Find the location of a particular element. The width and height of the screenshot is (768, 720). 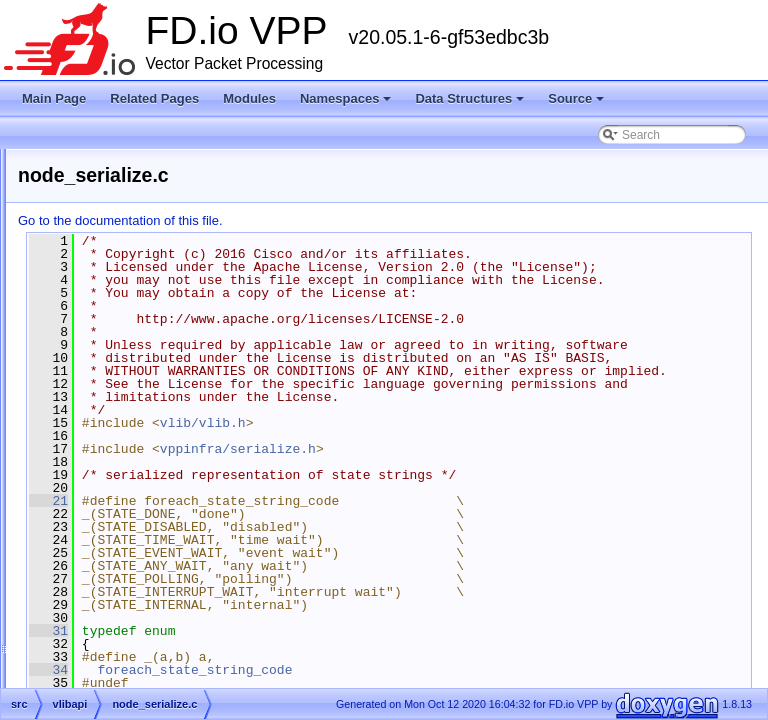

extras is located at coordinates (82, 215).